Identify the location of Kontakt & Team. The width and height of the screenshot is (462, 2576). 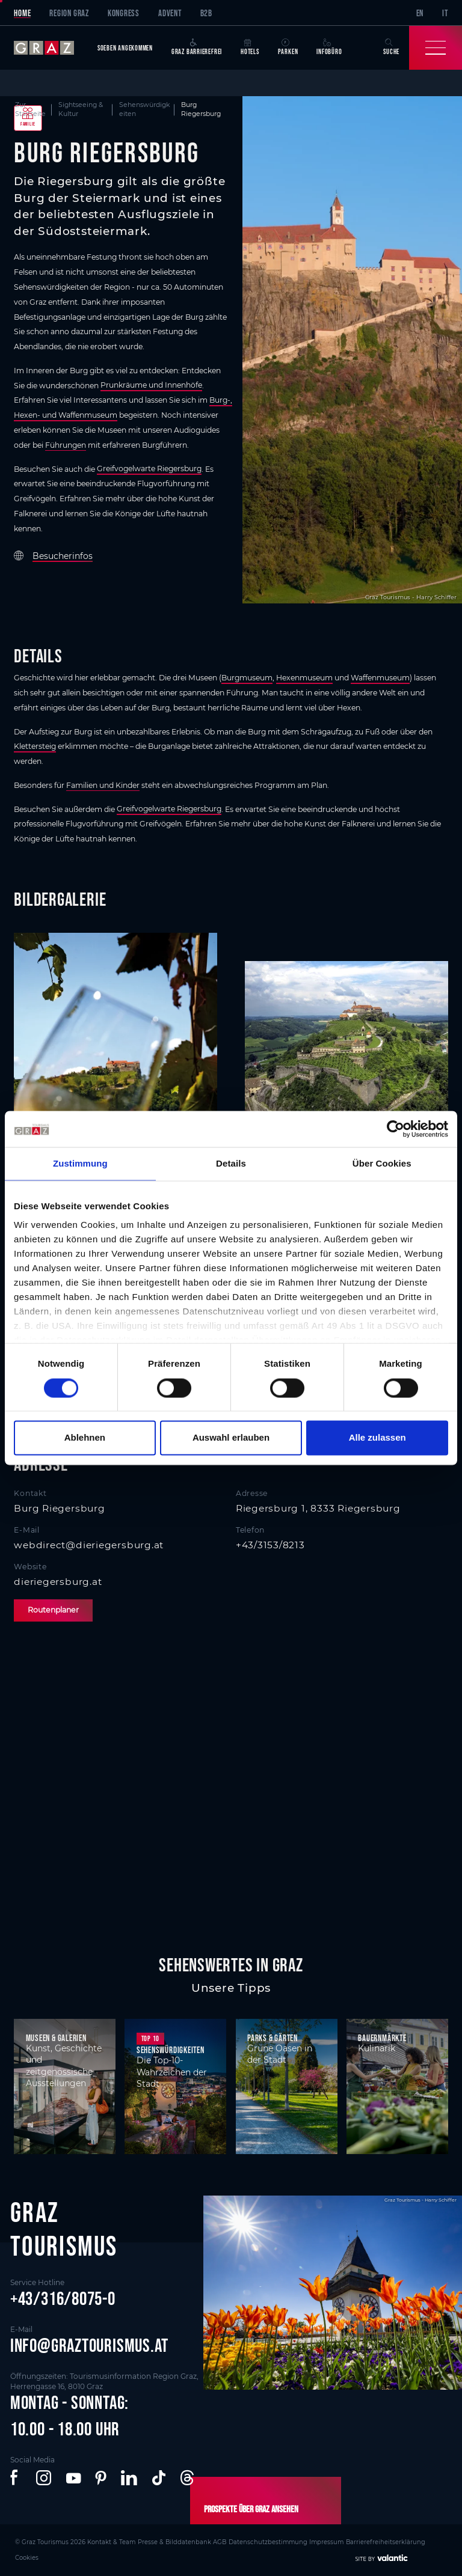
(100, 2541).